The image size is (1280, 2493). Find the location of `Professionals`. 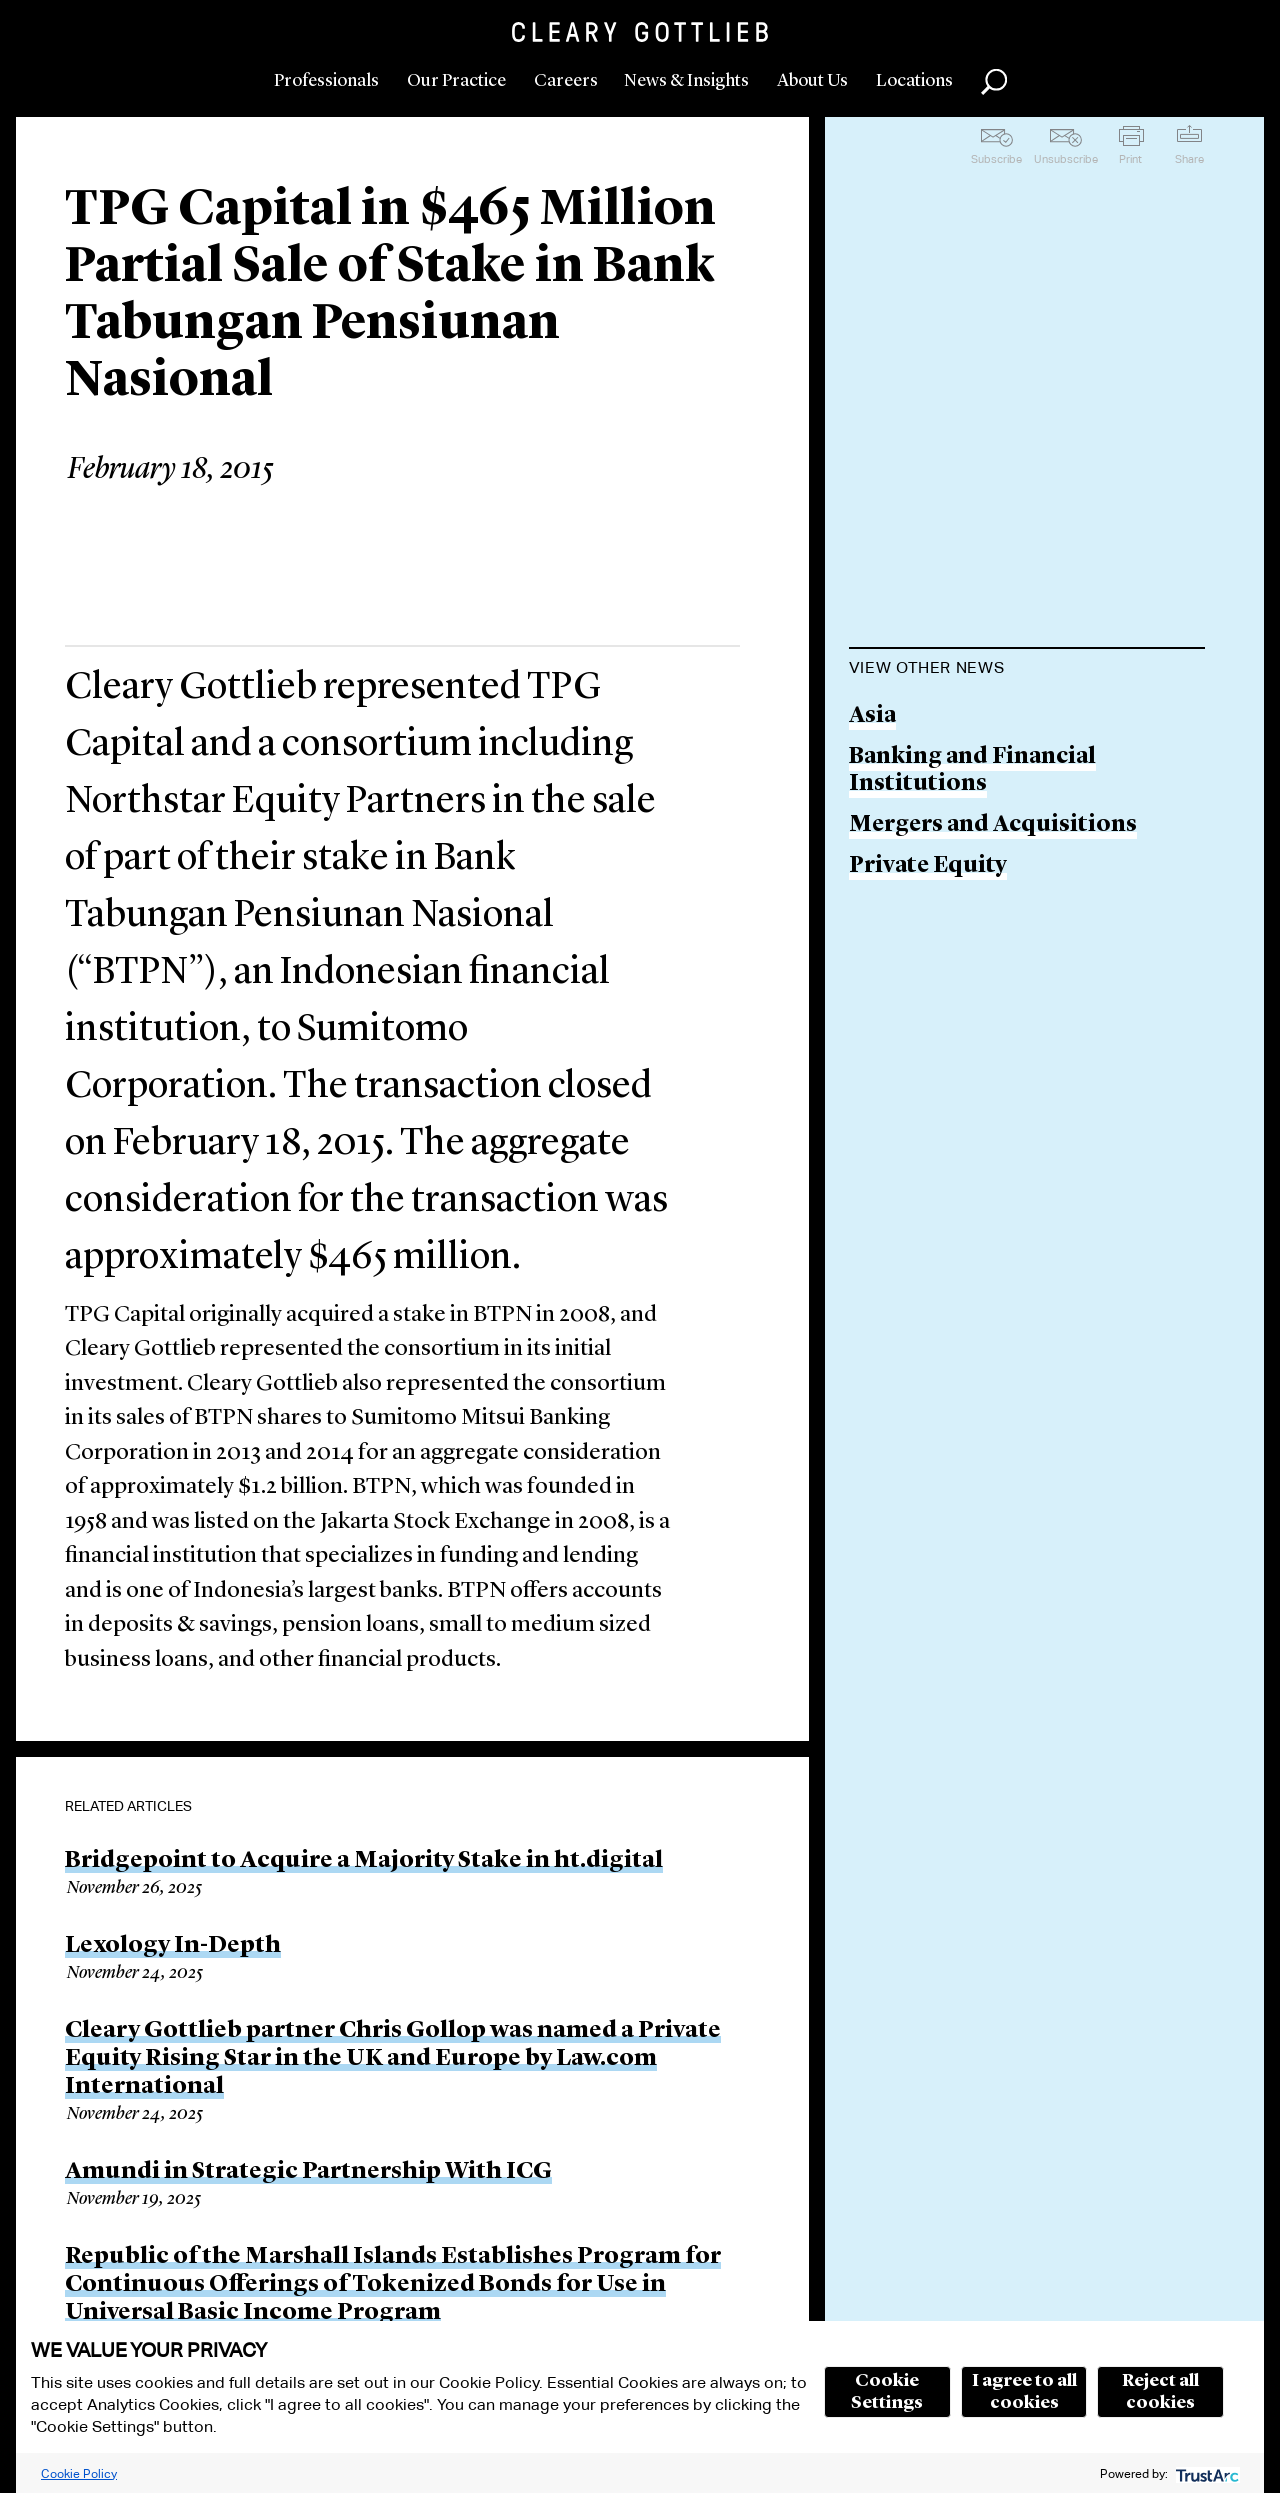

Professionals is located at coordinates (326, 81).